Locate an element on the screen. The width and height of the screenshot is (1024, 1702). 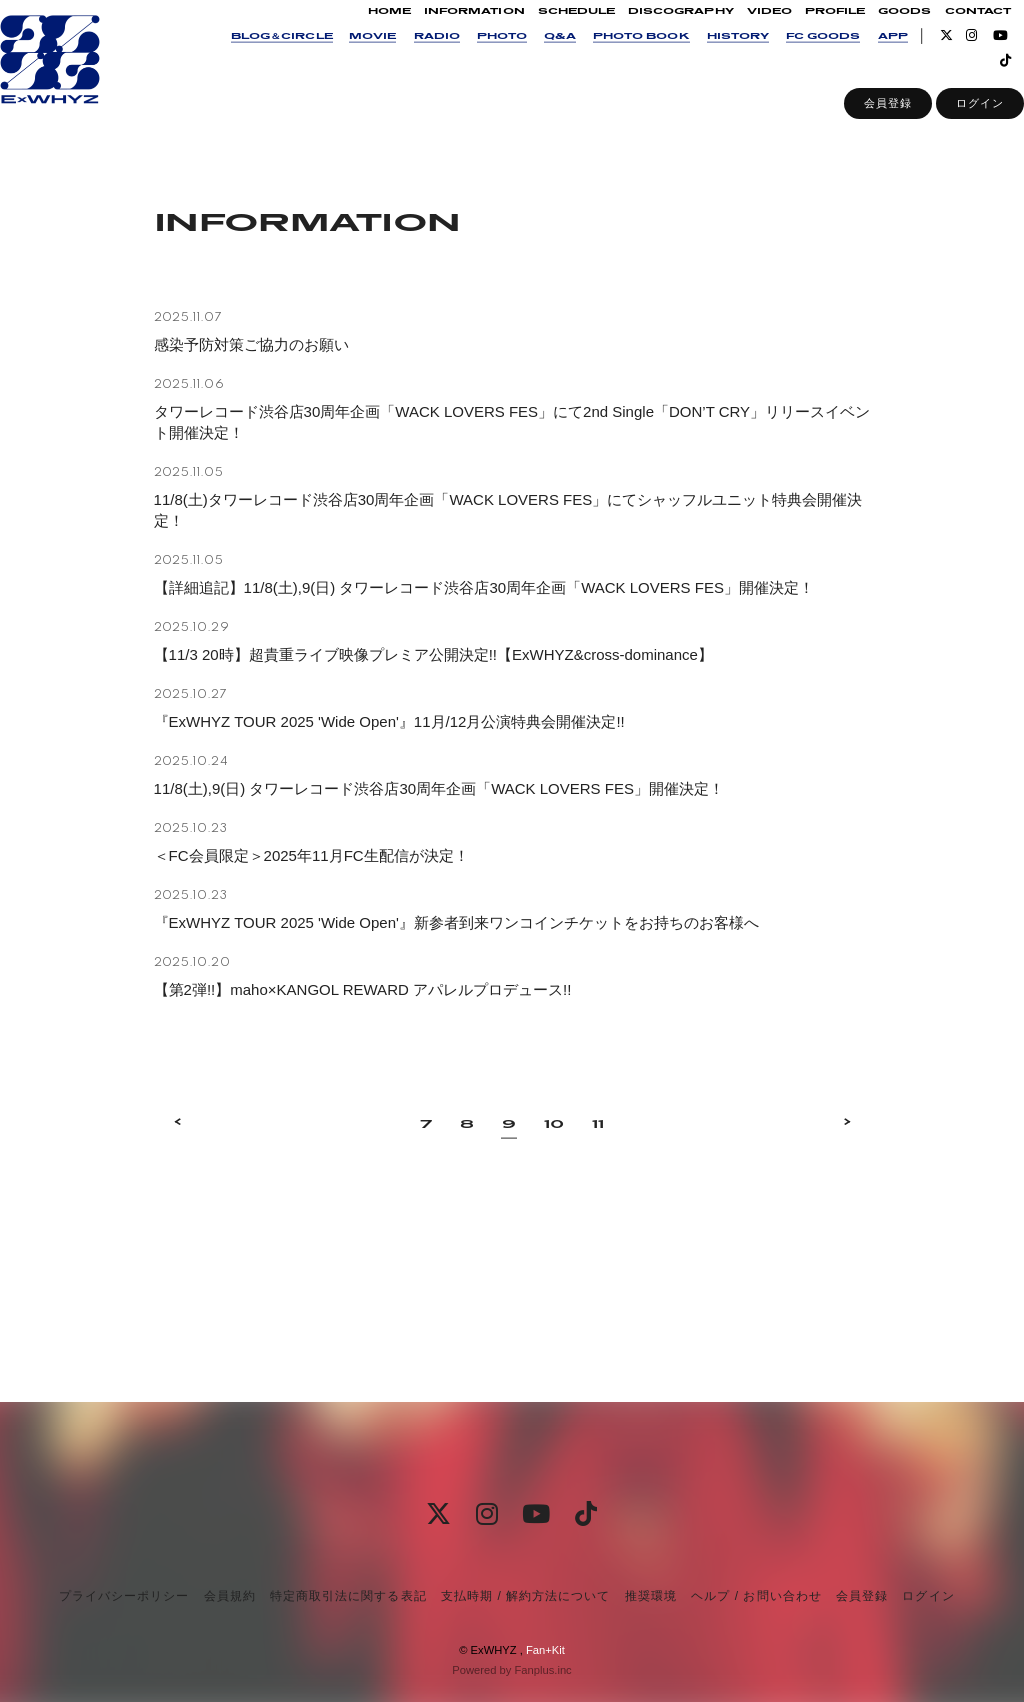
CONTACT is located at coordinates (950, 31).